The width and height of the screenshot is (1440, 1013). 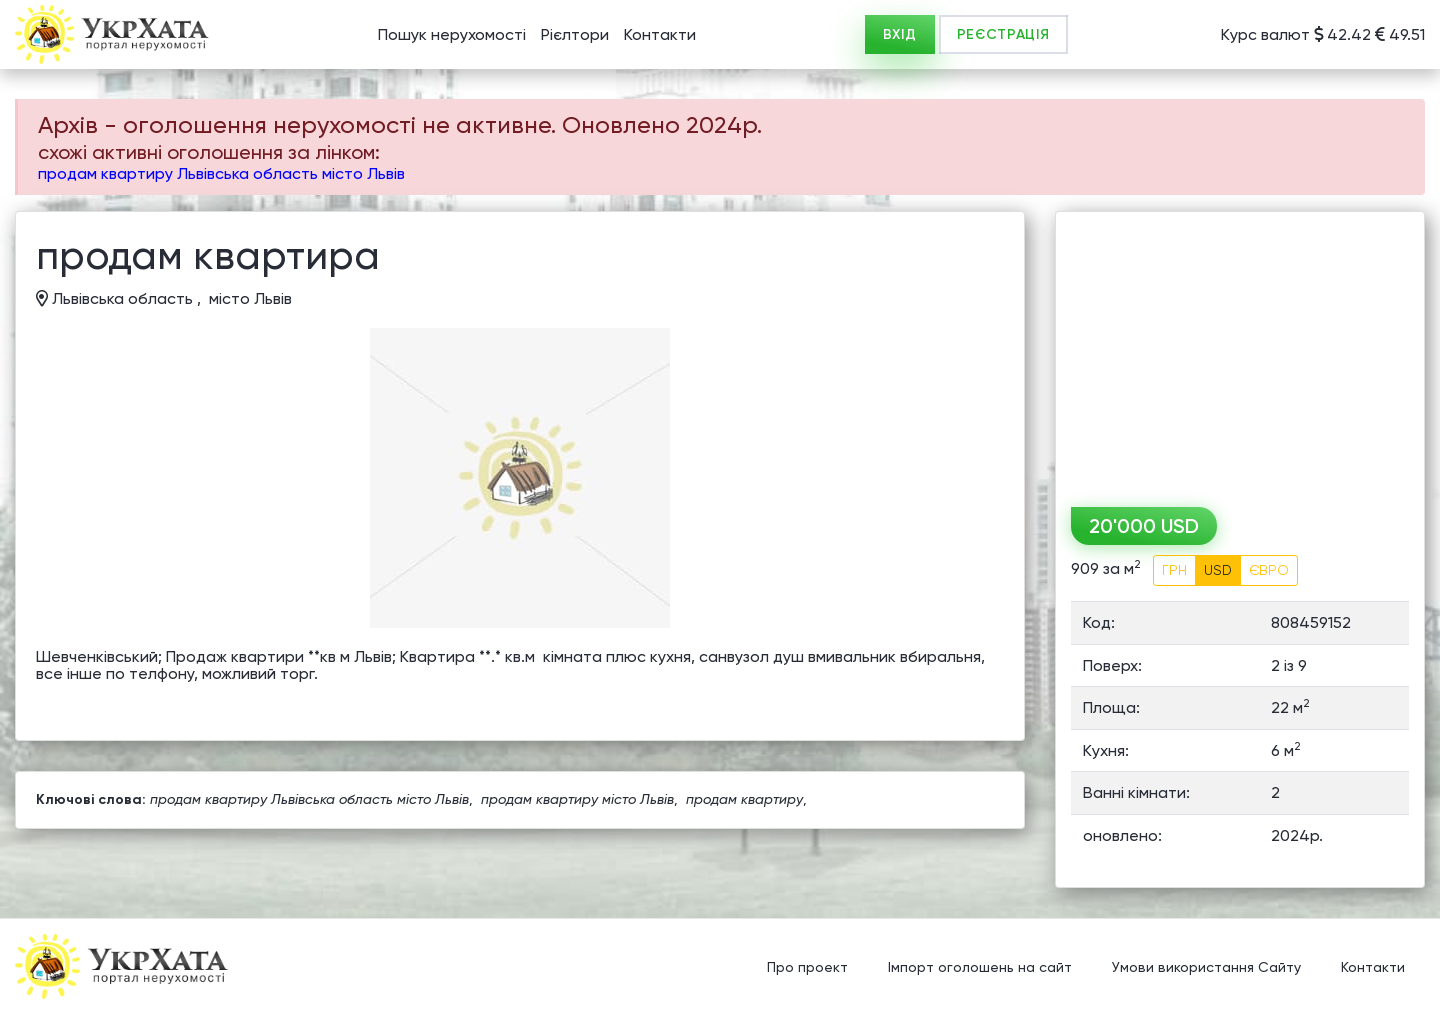 What do you see at coordinates (1218, 570) in the screenshot?
I see `USD` at bounding box center [1218, 570].